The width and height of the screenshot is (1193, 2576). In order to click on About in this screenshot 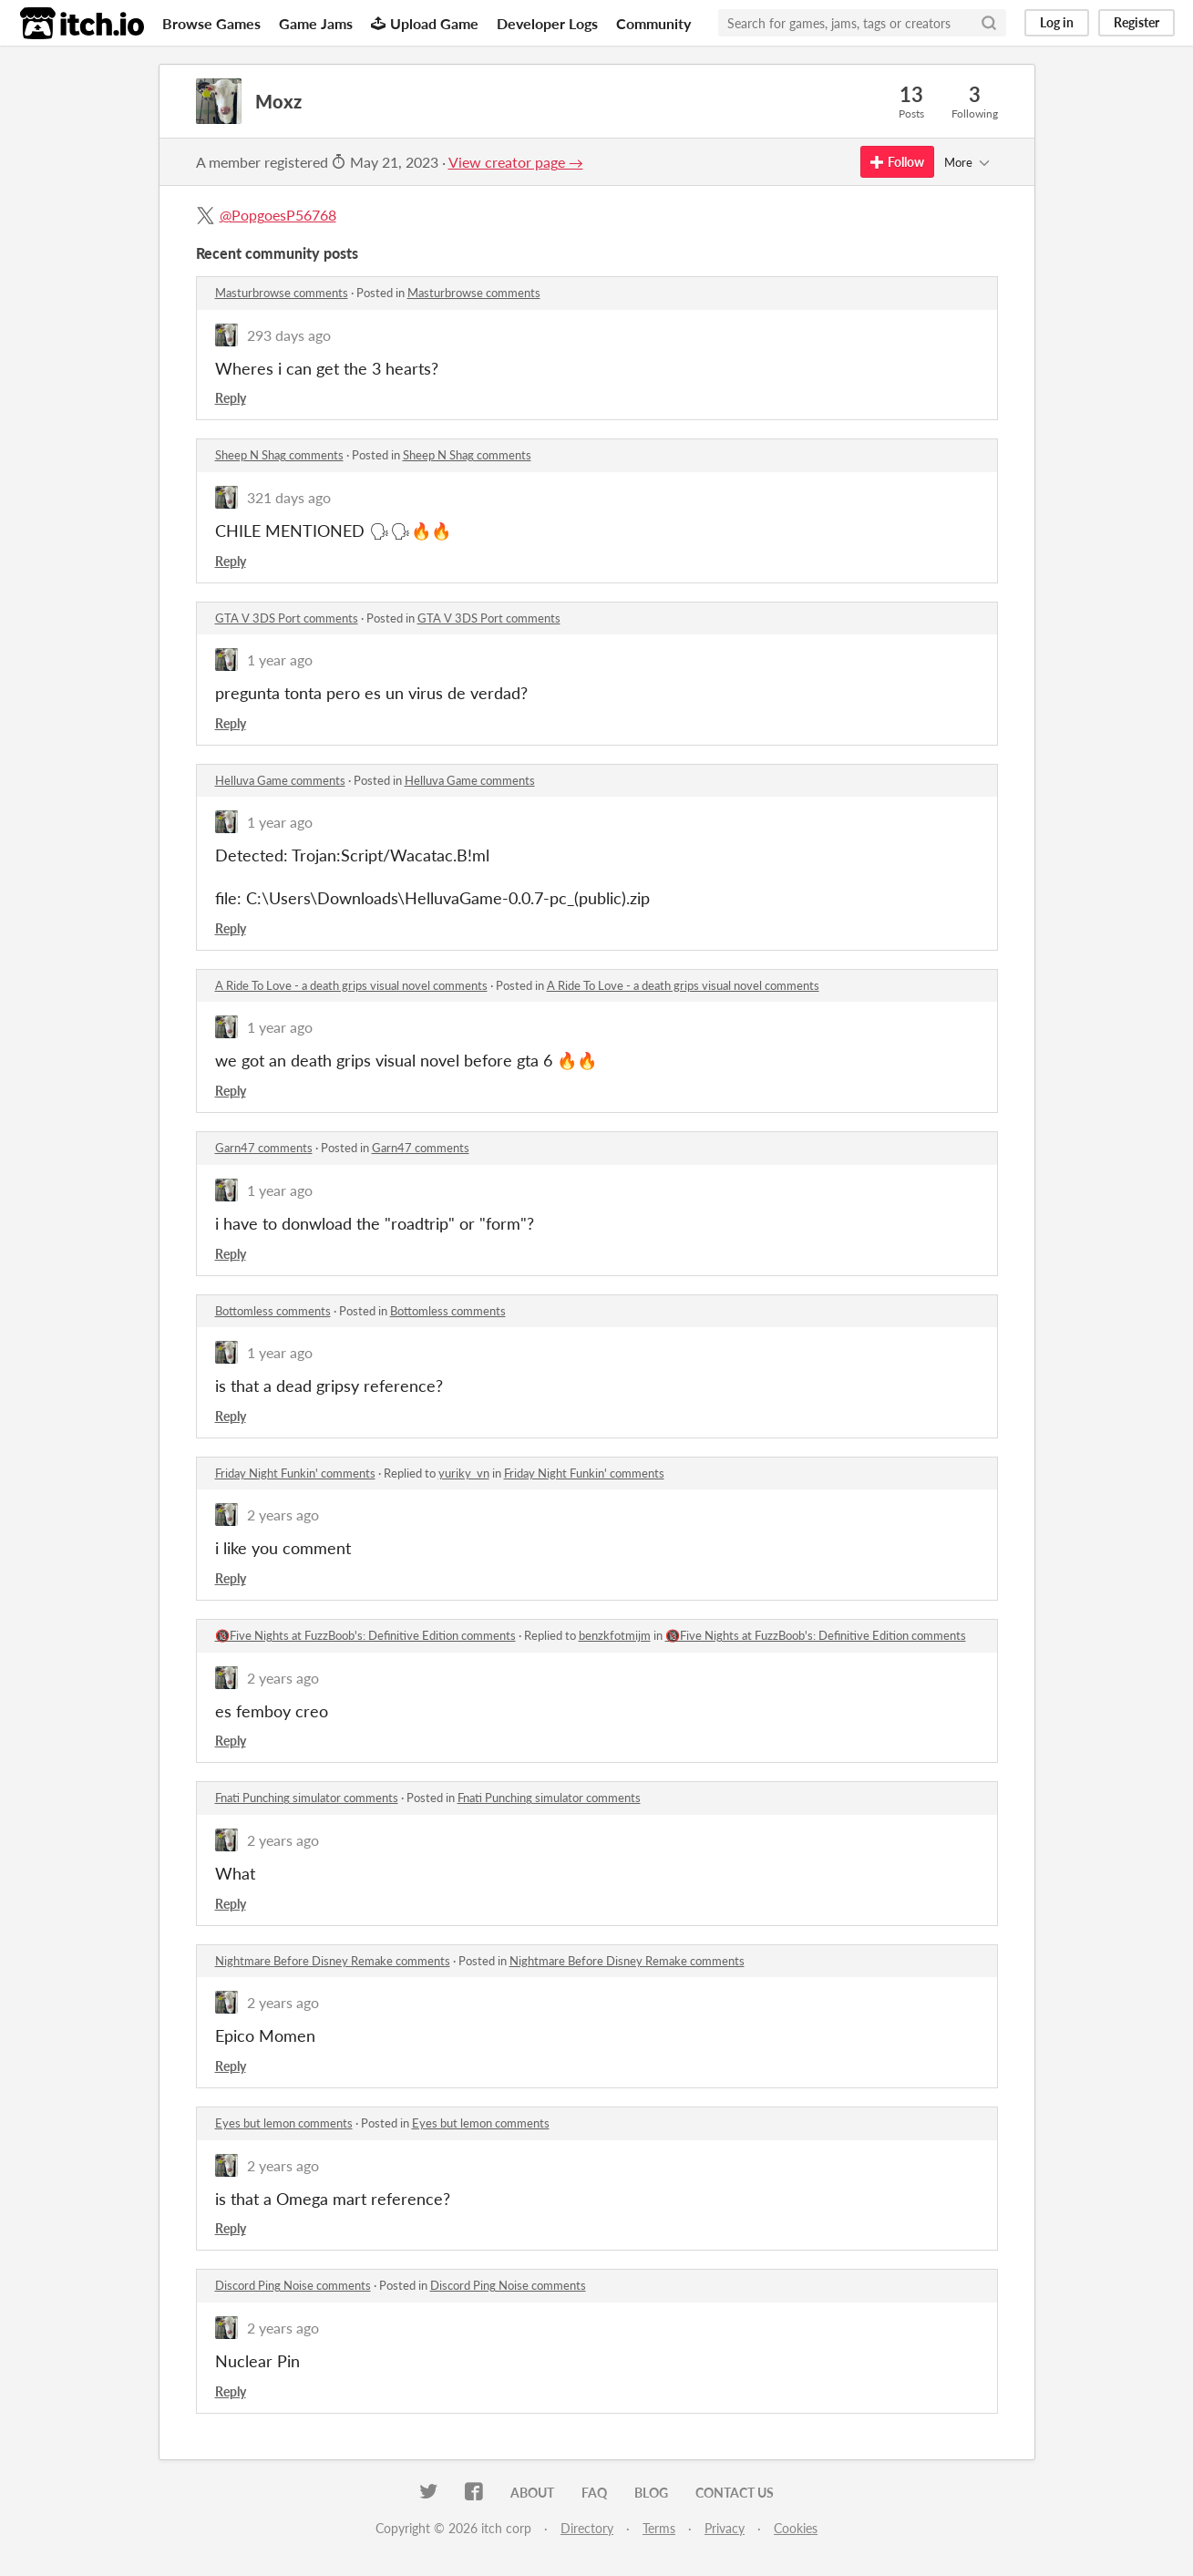, I will do `click(532, 2492)`.